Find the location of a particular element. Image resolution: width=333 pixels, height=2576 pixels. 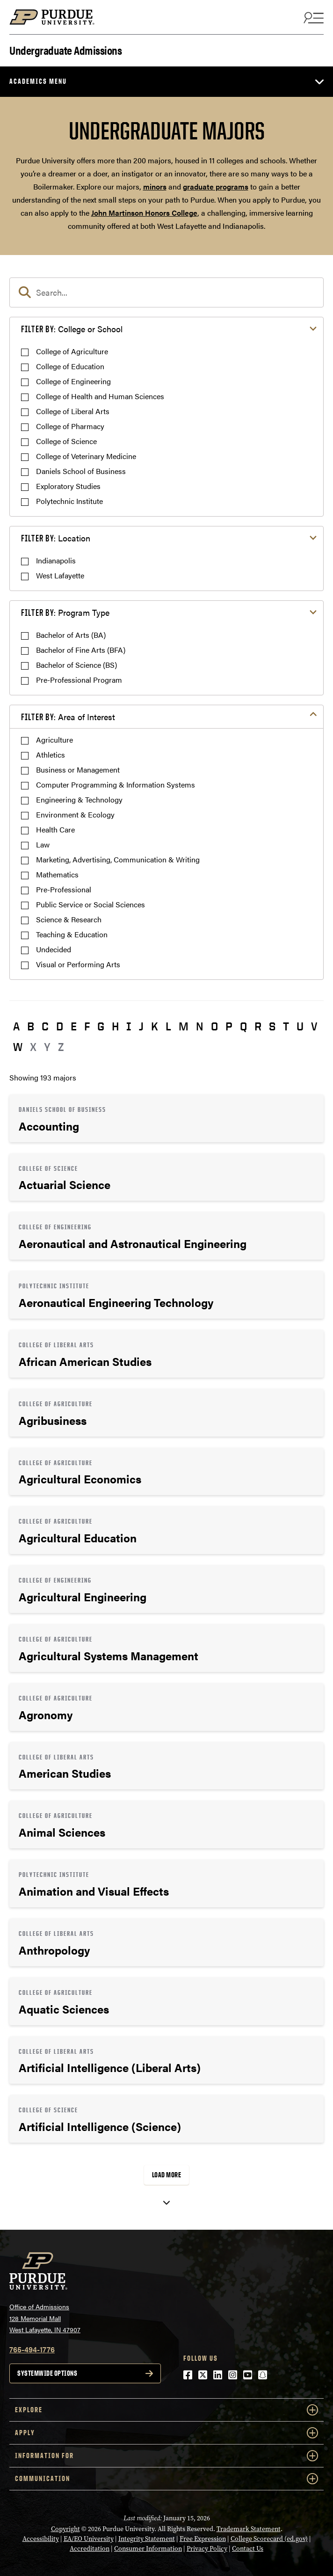

H [button] is located at coordinates (115, 1026).